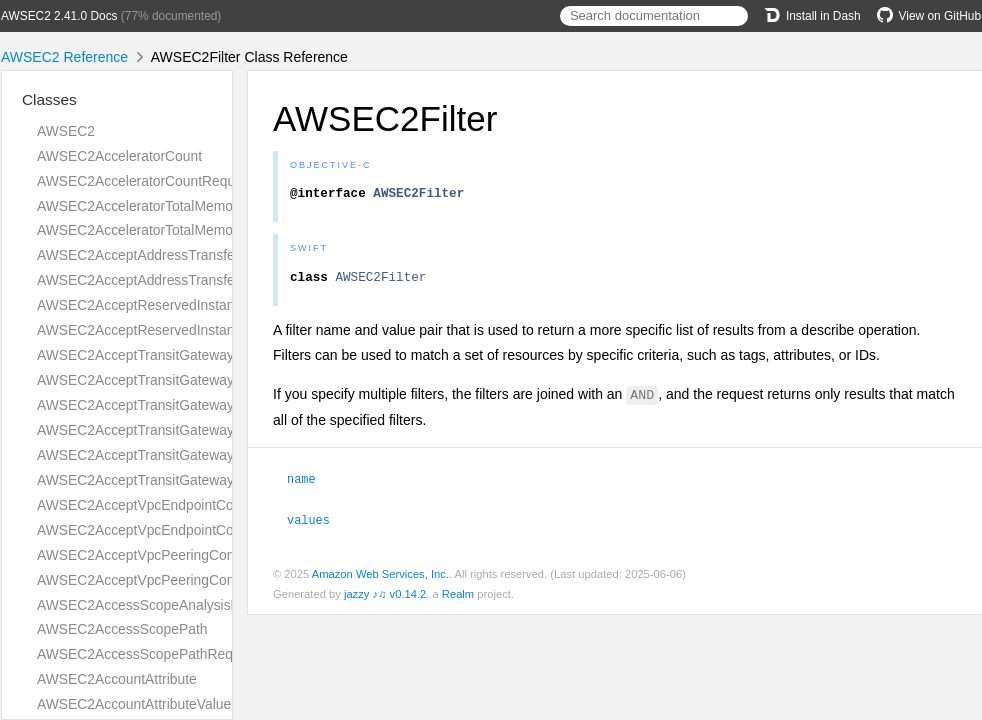  I want to click on AWSEC2AcceptTransitGatewayPeeringAttachmentResult, so click(214, 430).